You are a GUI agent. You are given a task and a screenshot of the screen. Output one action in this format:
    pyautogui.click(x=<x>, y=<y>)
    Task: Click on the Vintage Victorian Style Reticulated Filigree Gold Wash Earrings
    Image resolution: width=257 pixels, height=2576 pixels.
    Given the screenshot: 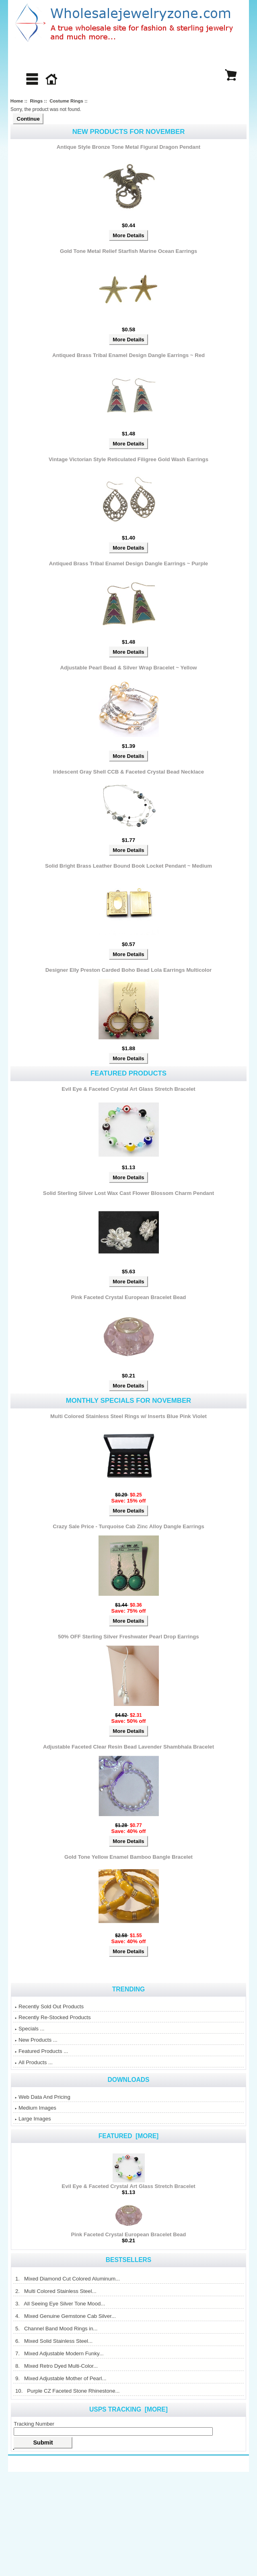 What is the action you would take?
    pyautogui.click(x=128, y=459)
    